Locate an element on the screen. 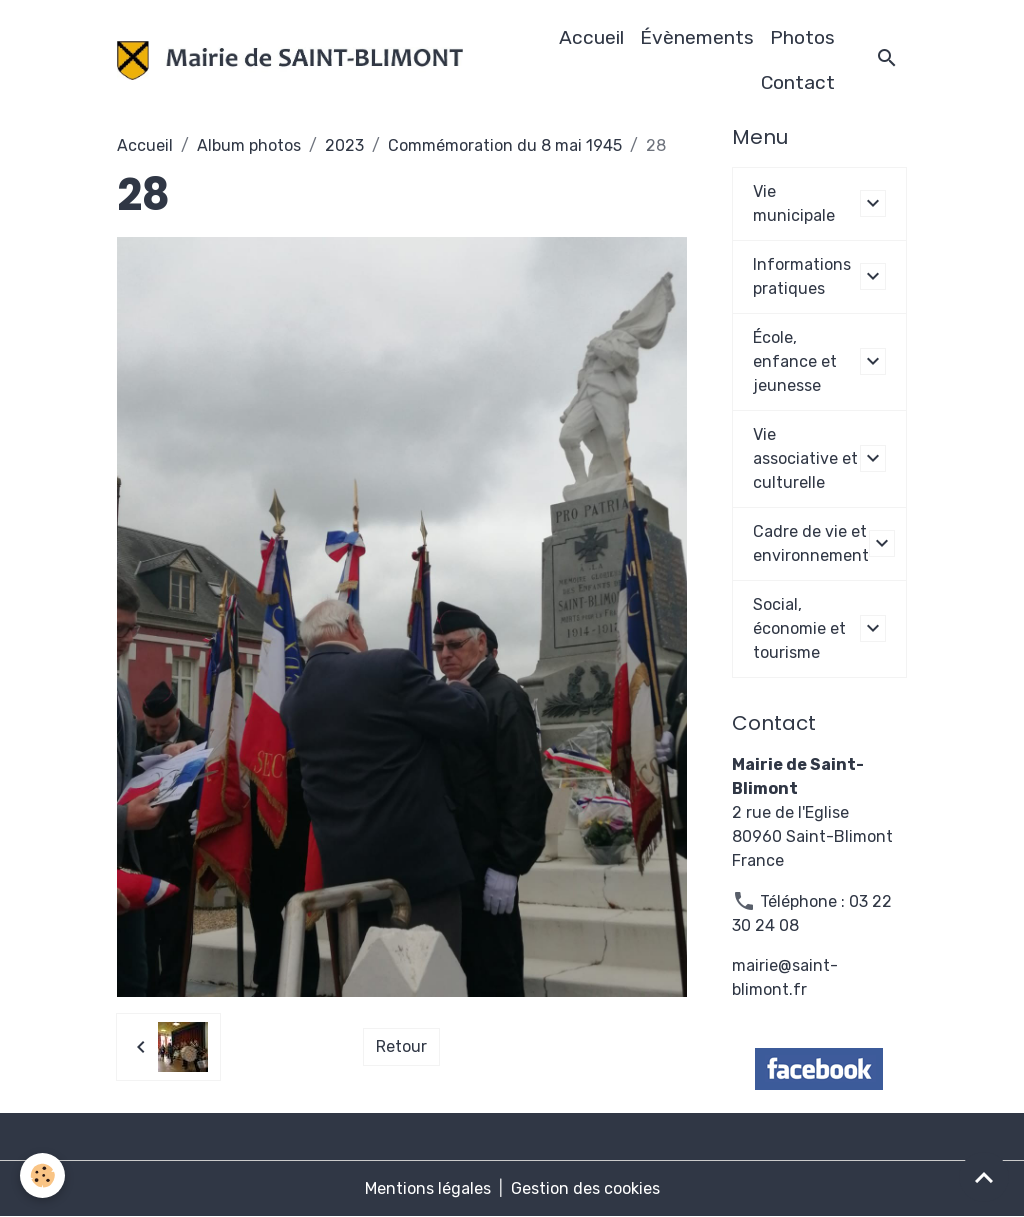 The height and width of the screenshot is (1217, 1024). École, enfance et jeunesse is located at coordinates (795, 361).